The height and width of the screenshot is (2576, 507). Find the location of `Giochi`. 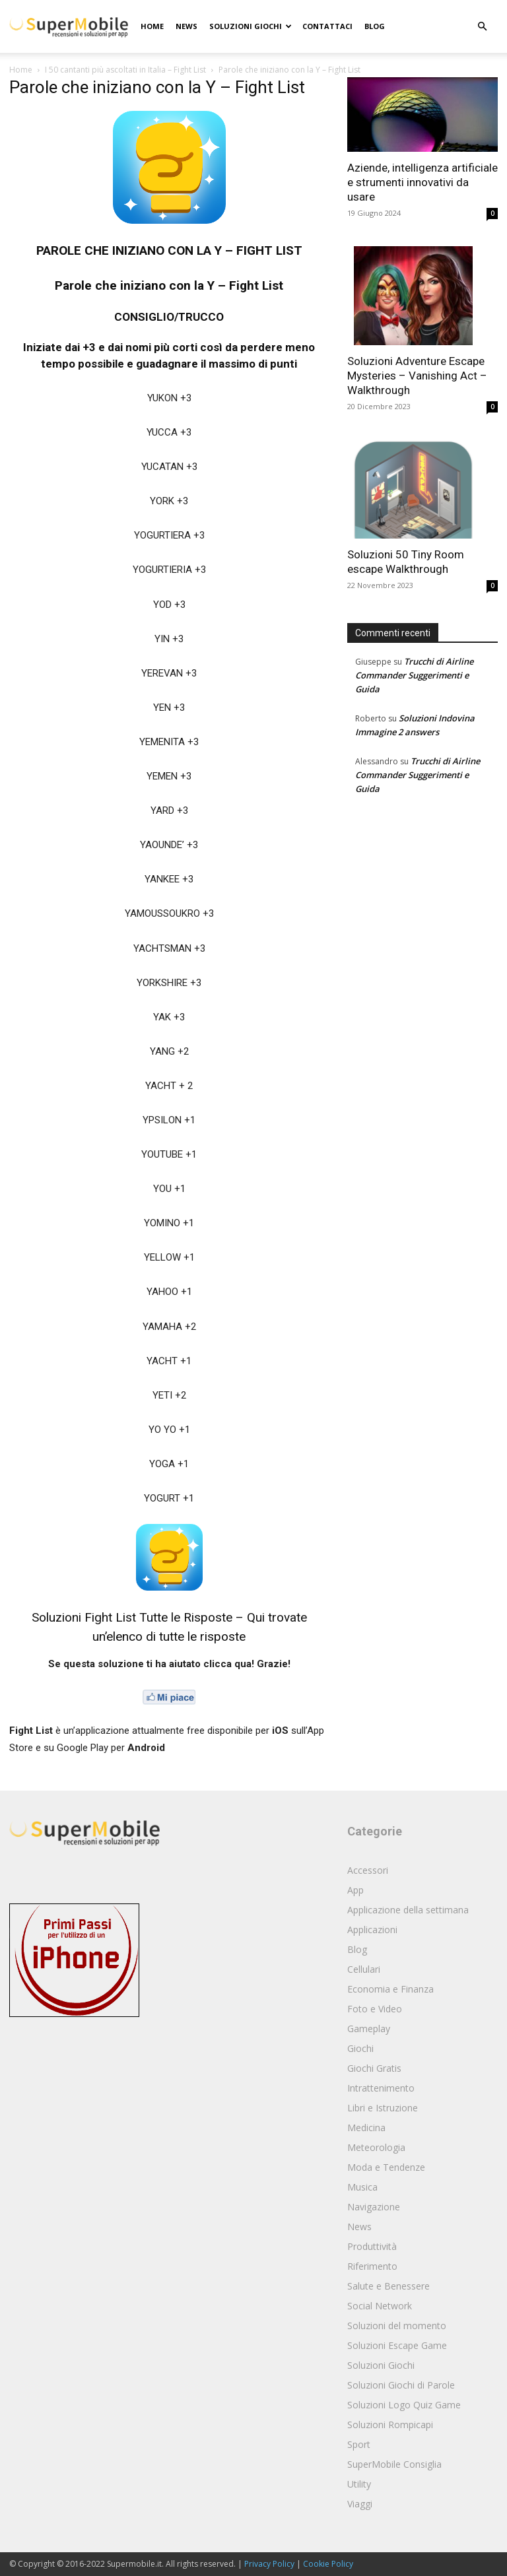

Giochi is located at coordinates (360, 2048).